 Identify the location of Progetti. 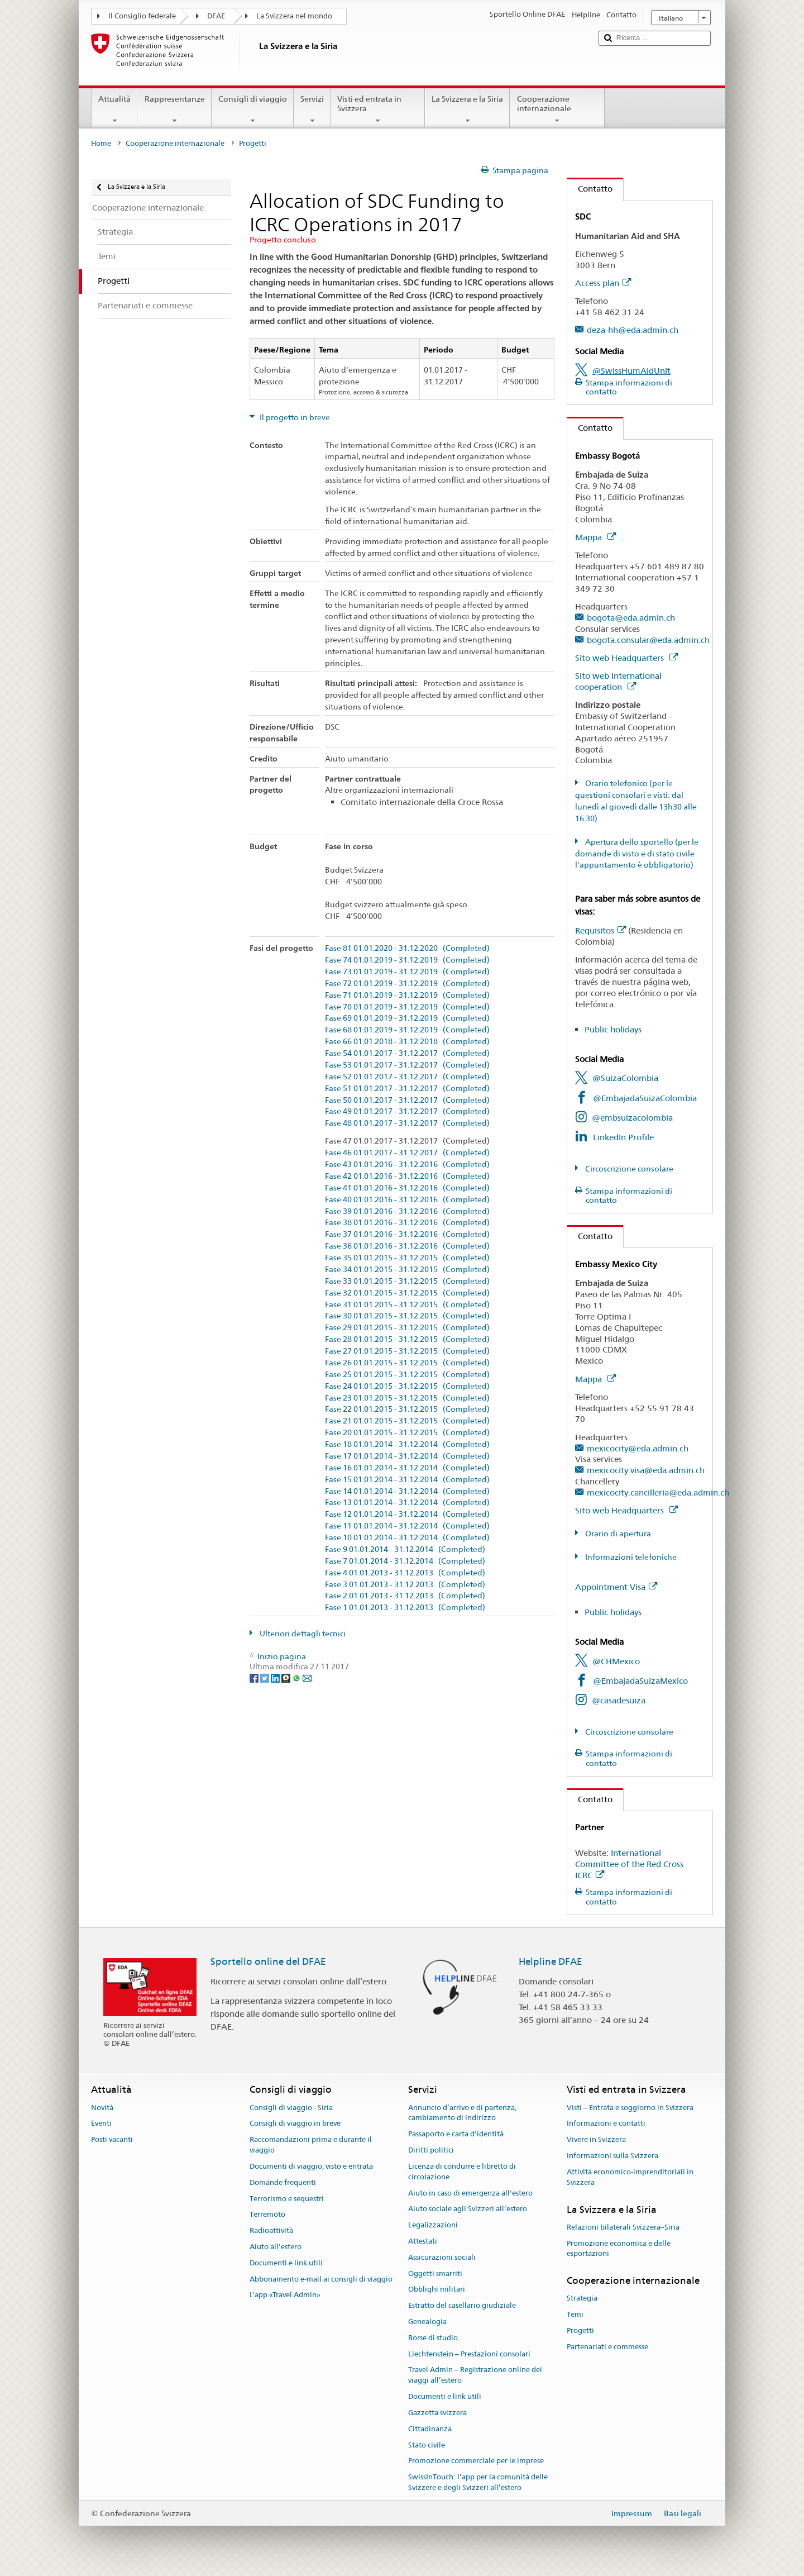
(580, 2330).